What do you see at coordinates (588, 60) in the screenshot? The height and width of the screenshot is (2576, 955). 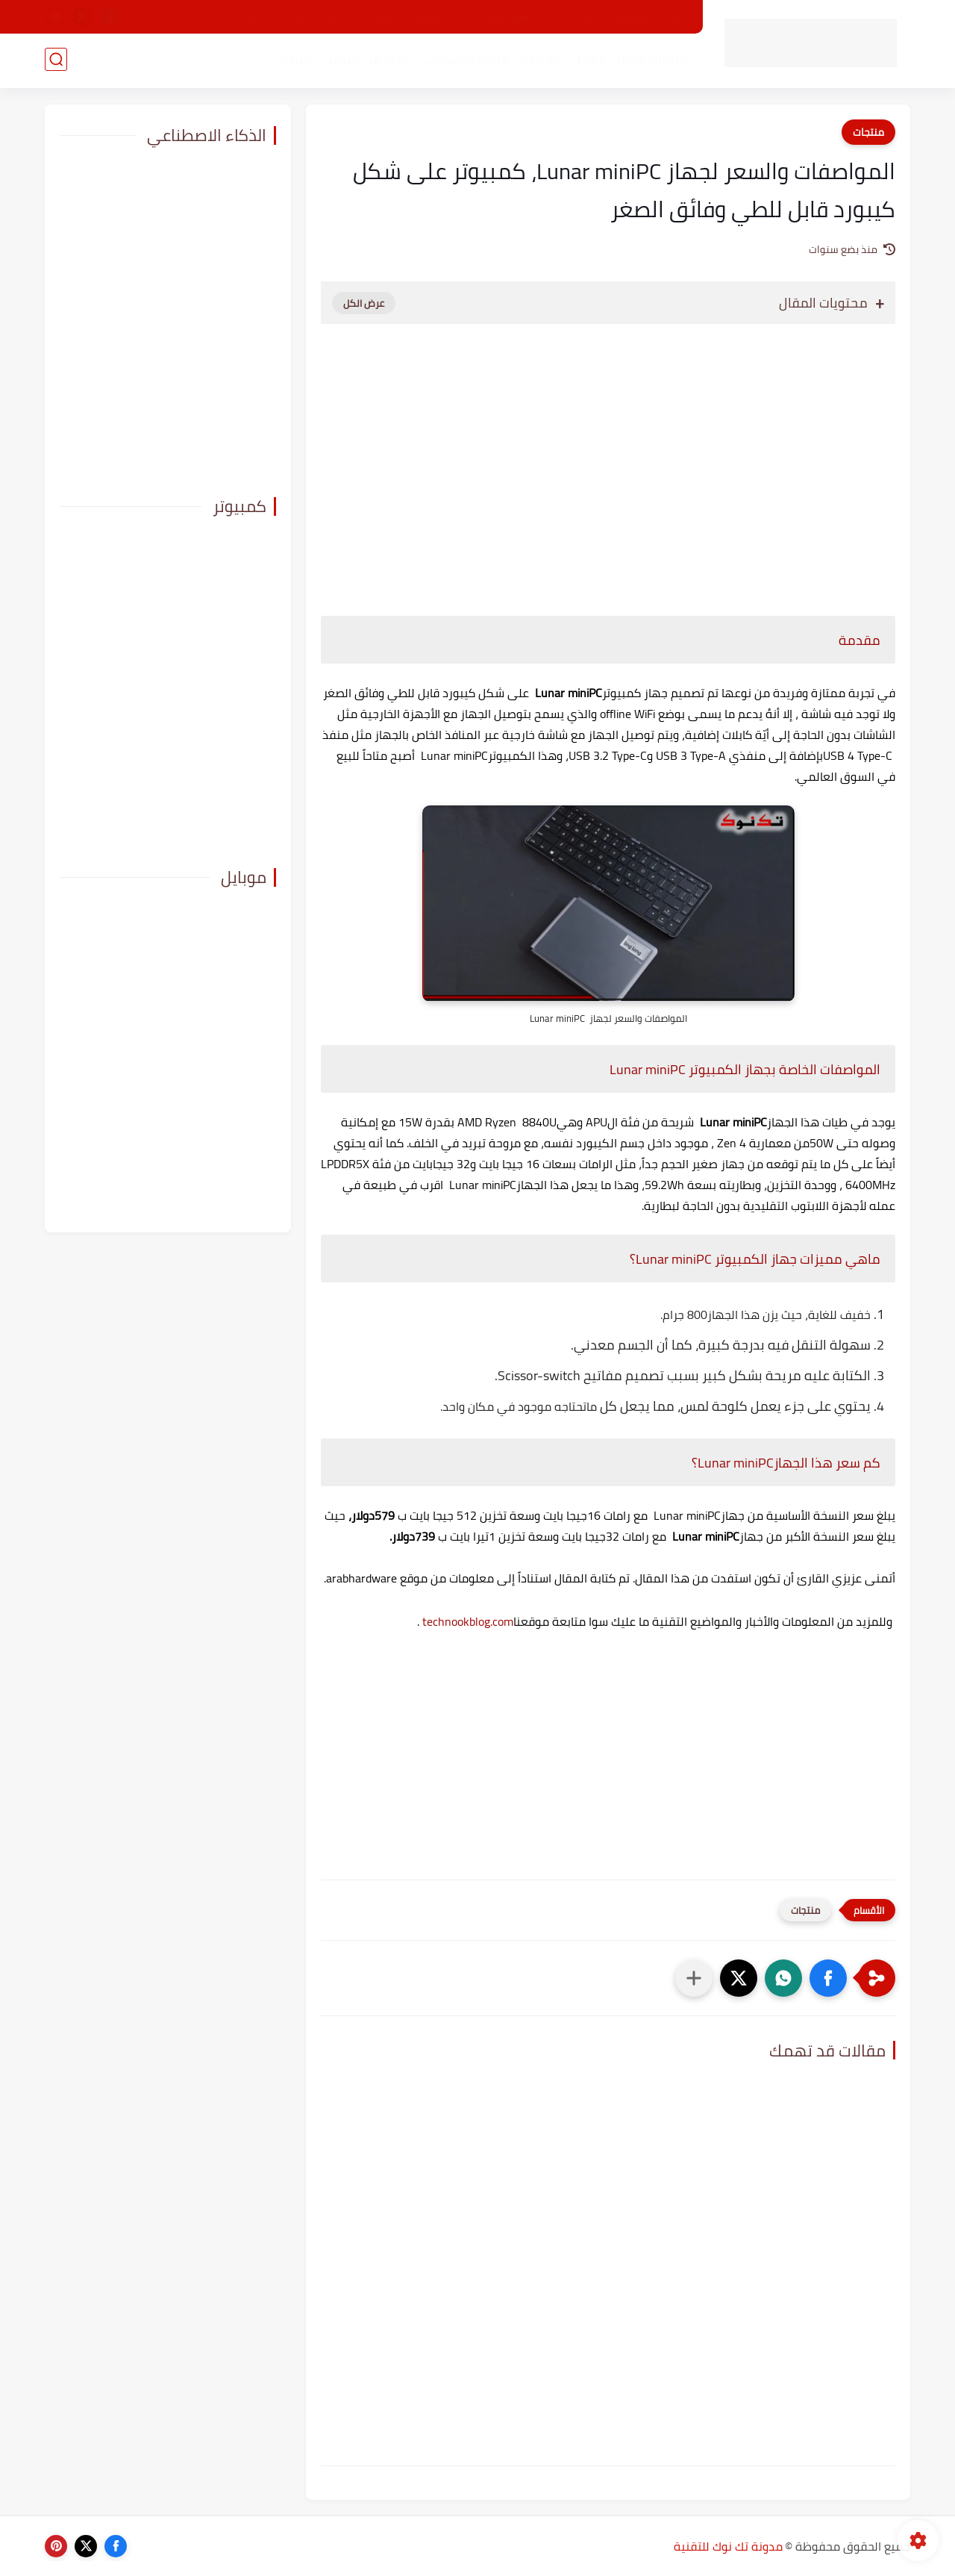 I see `موبايل` at bounding box center [588, 60].